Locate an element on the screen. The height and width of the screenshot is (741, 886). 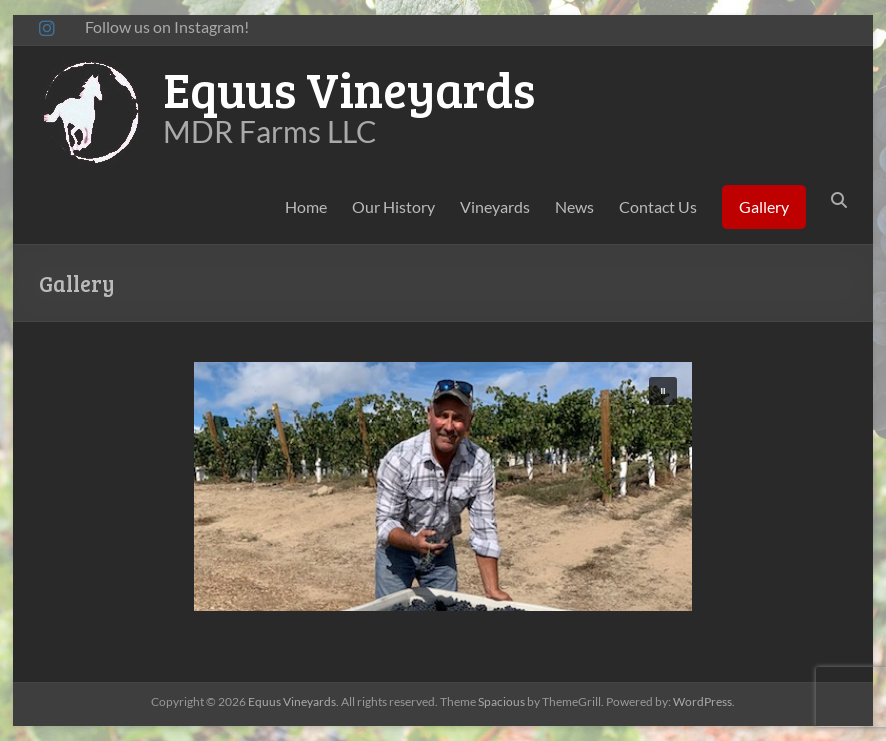
News is located at coordinates (574, 206).